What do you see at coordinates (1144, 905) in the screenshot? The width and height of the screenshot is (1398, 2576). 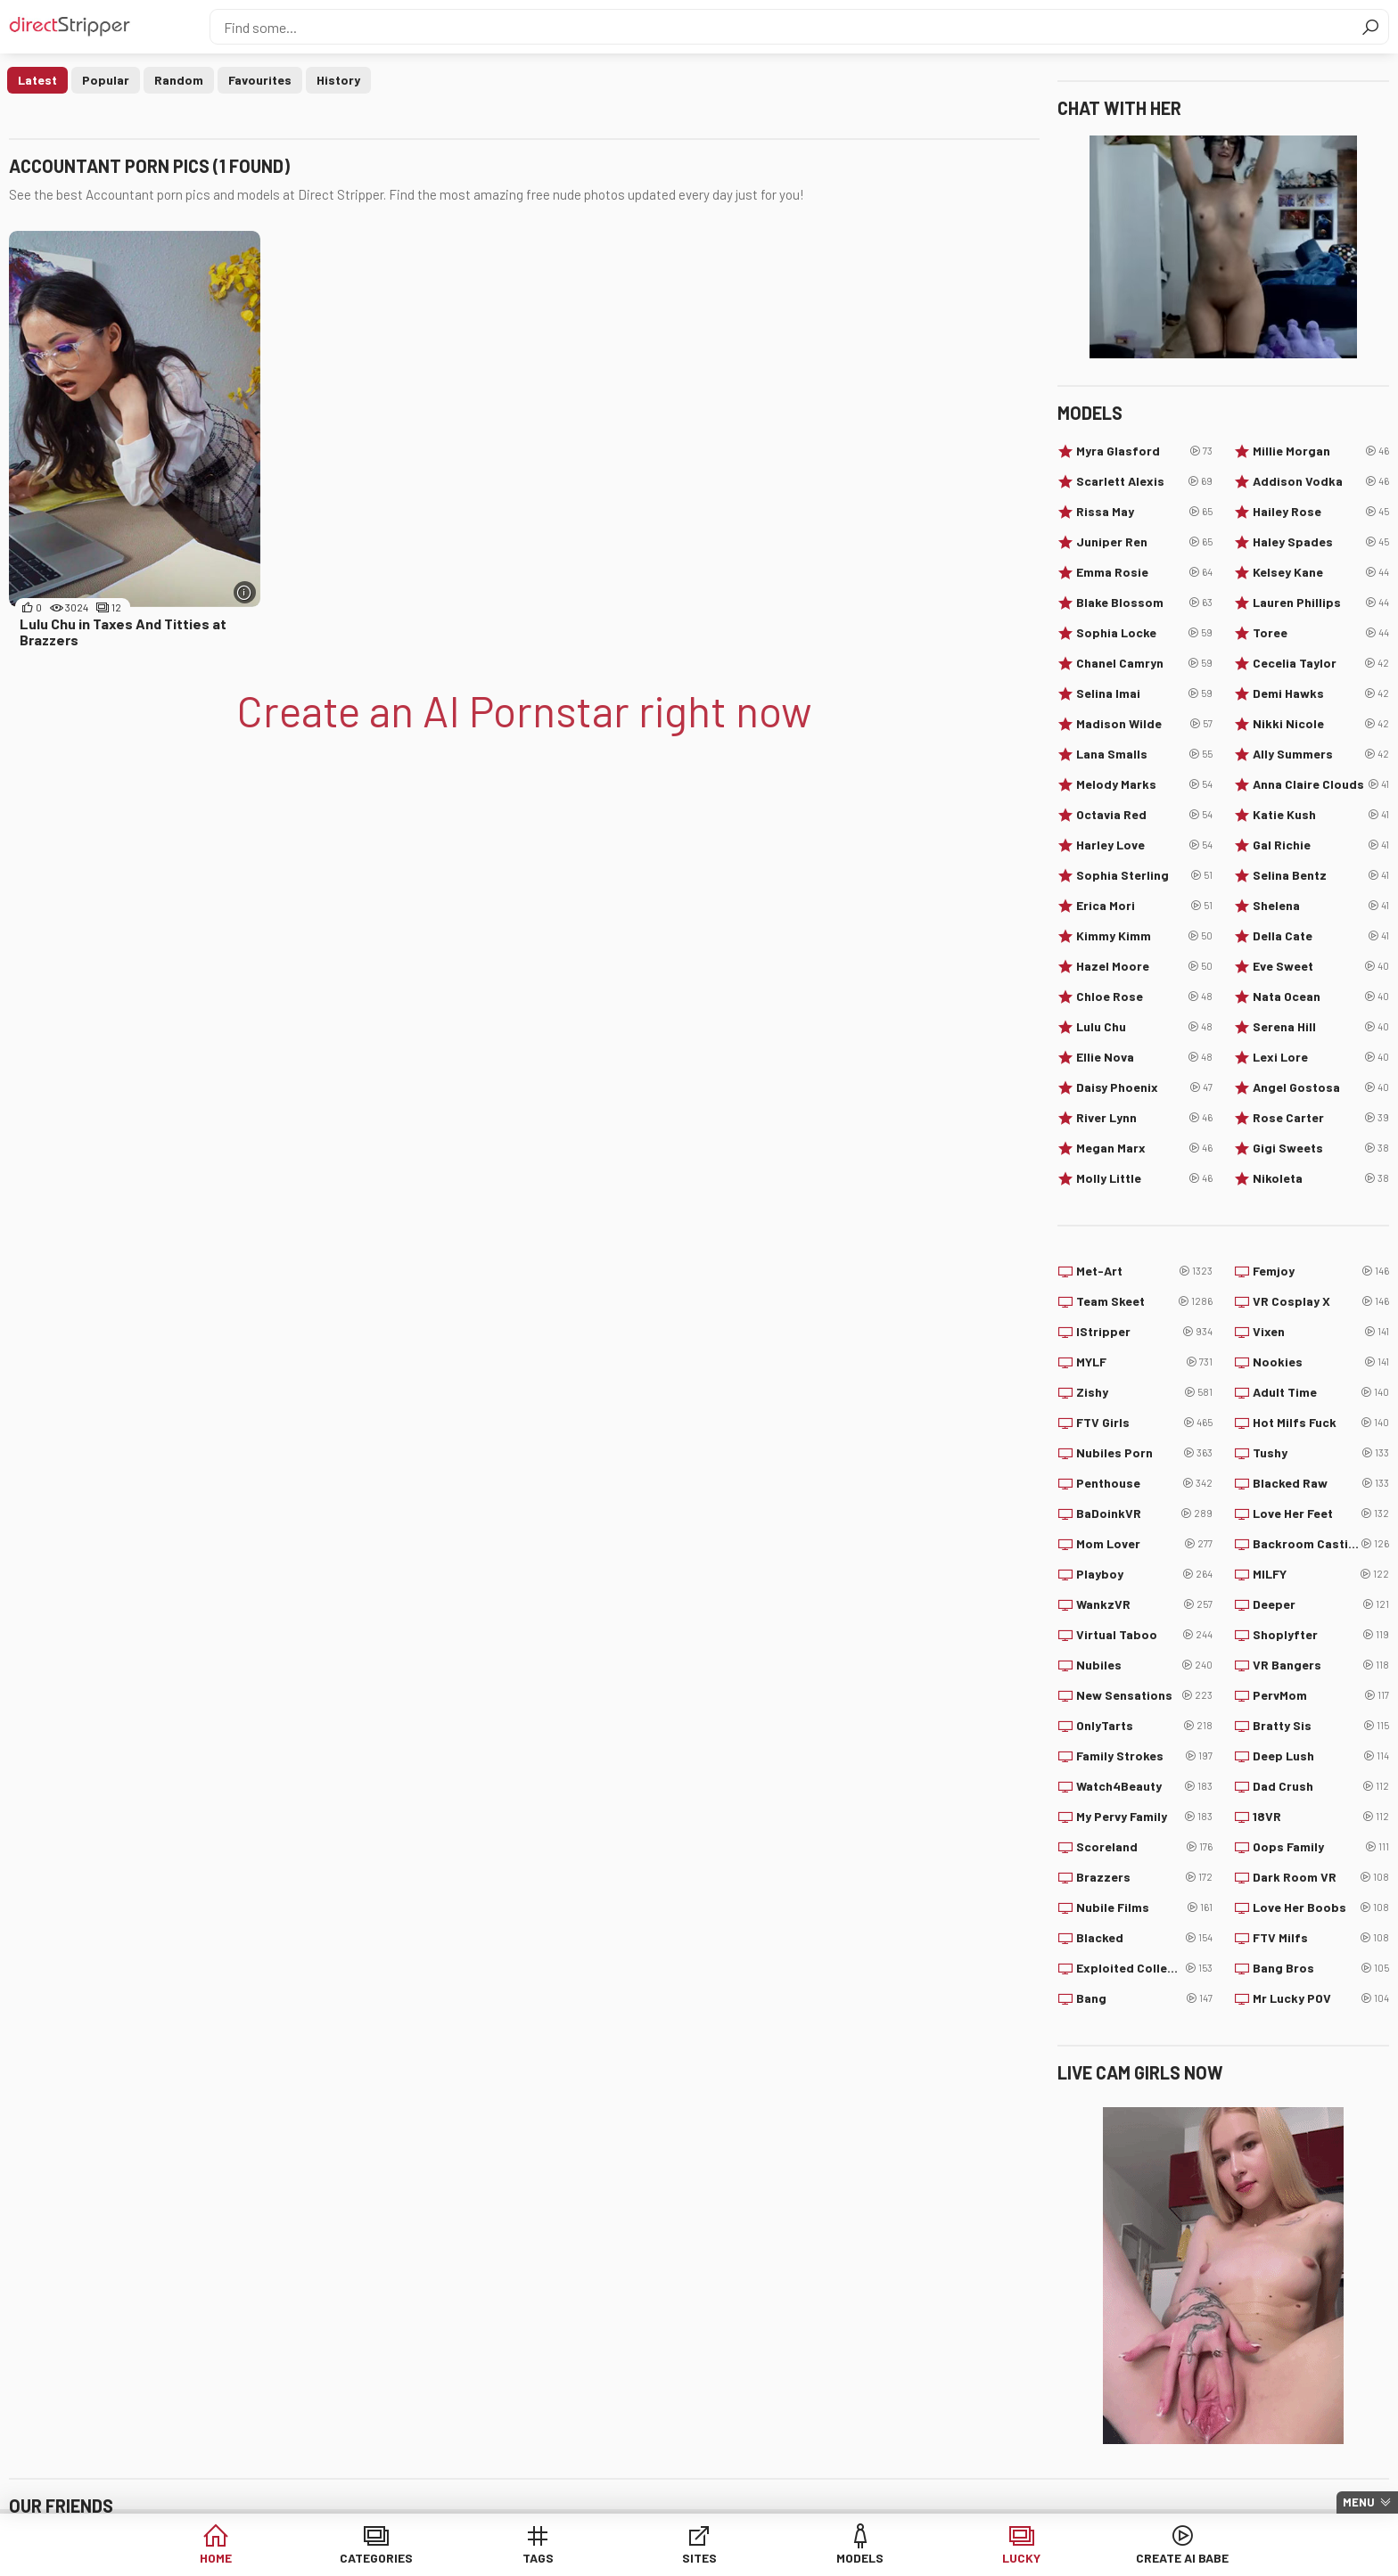 I see `Erica Mori` at bounding box center [1144, 905].